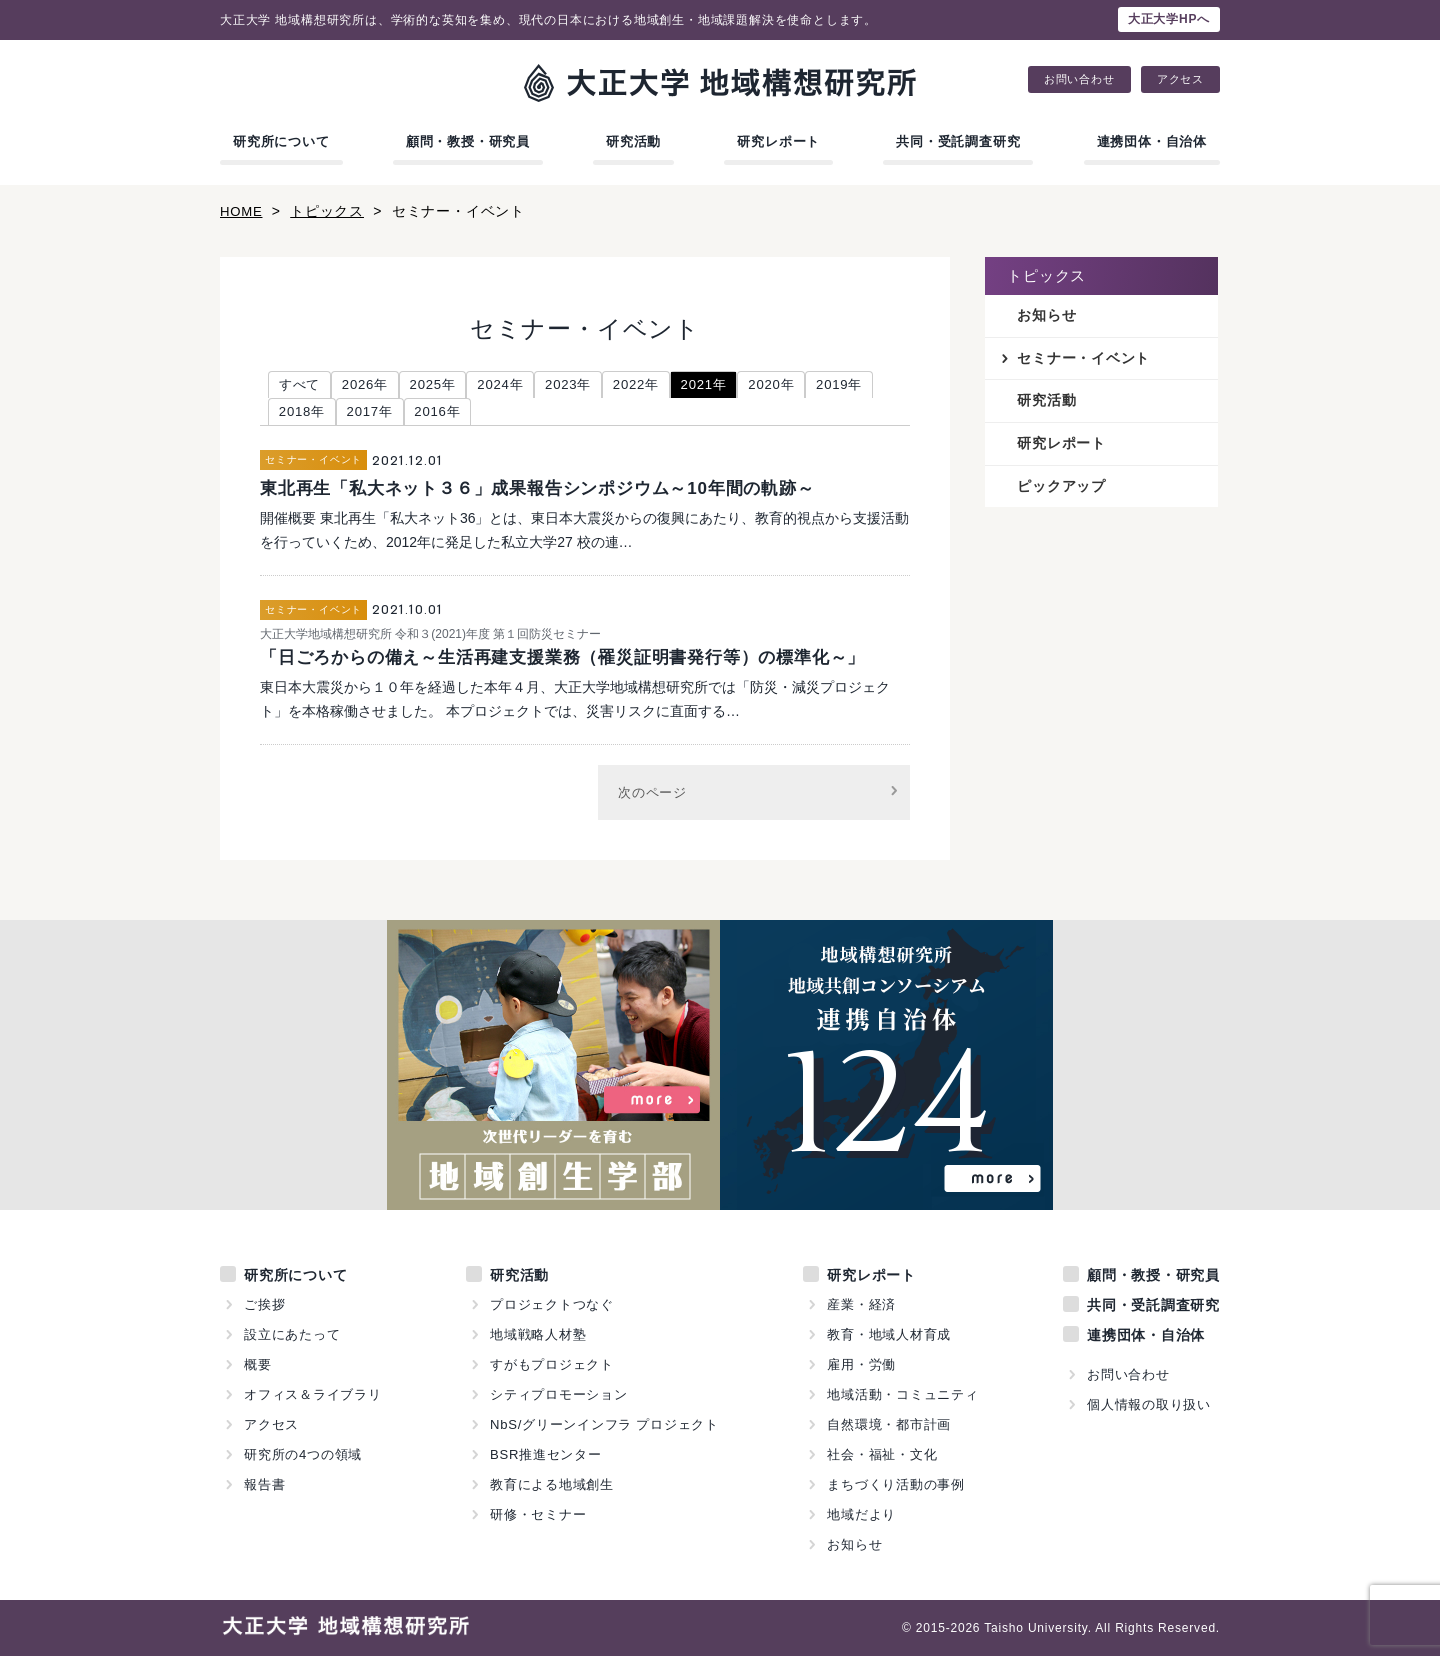  I want to click on 雇用・労働, so click(861, 1367).